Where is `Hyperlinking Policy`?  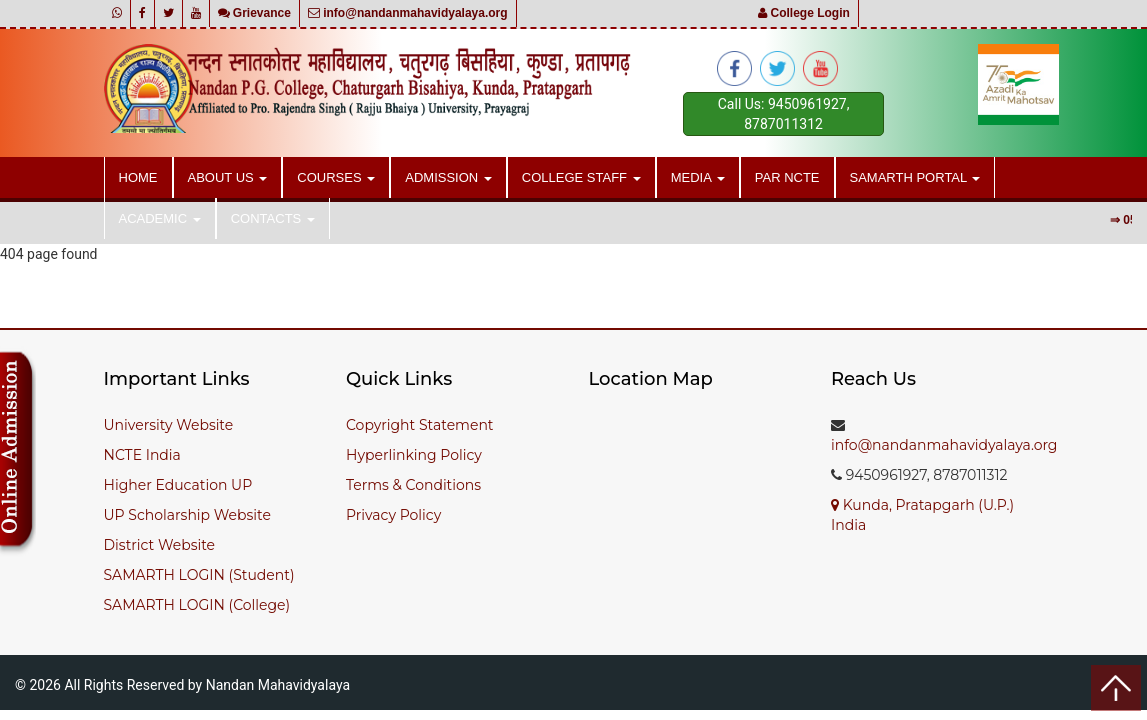
Hyperlinking Policy is located at coordinates (414, 455).